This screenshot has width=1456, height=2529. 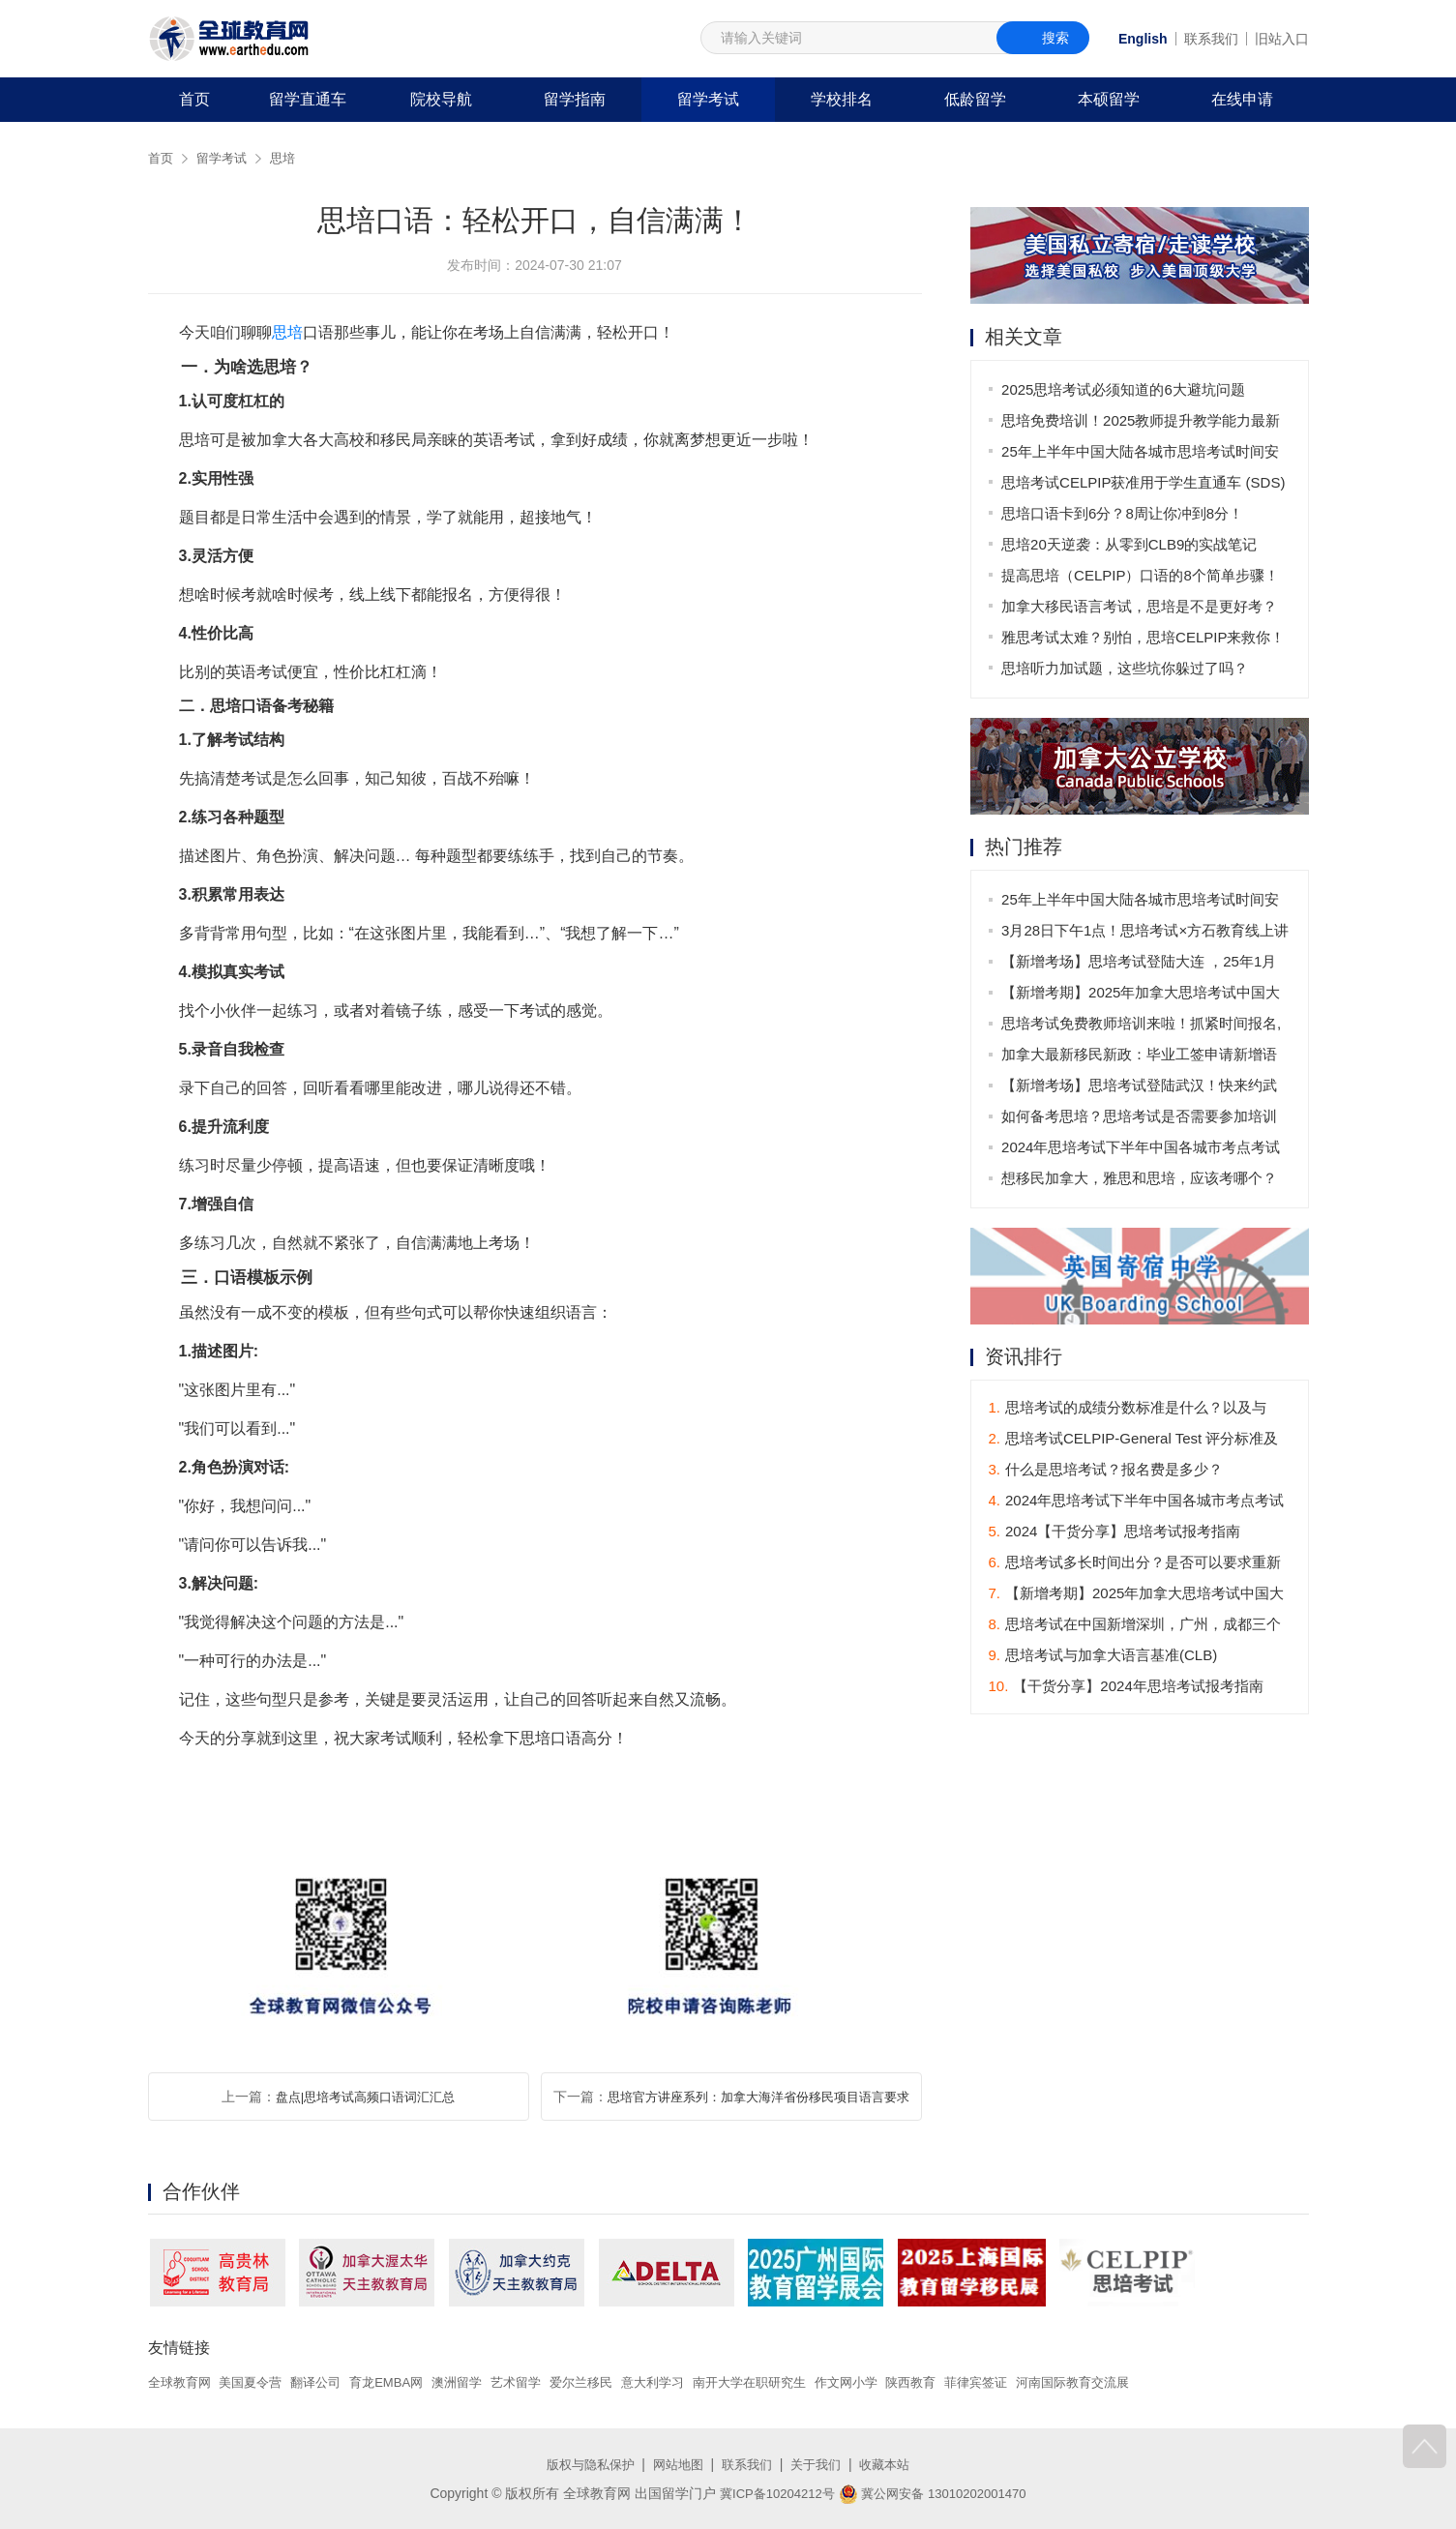 I want to click on 低龄留学, so click(x=975, y=99).